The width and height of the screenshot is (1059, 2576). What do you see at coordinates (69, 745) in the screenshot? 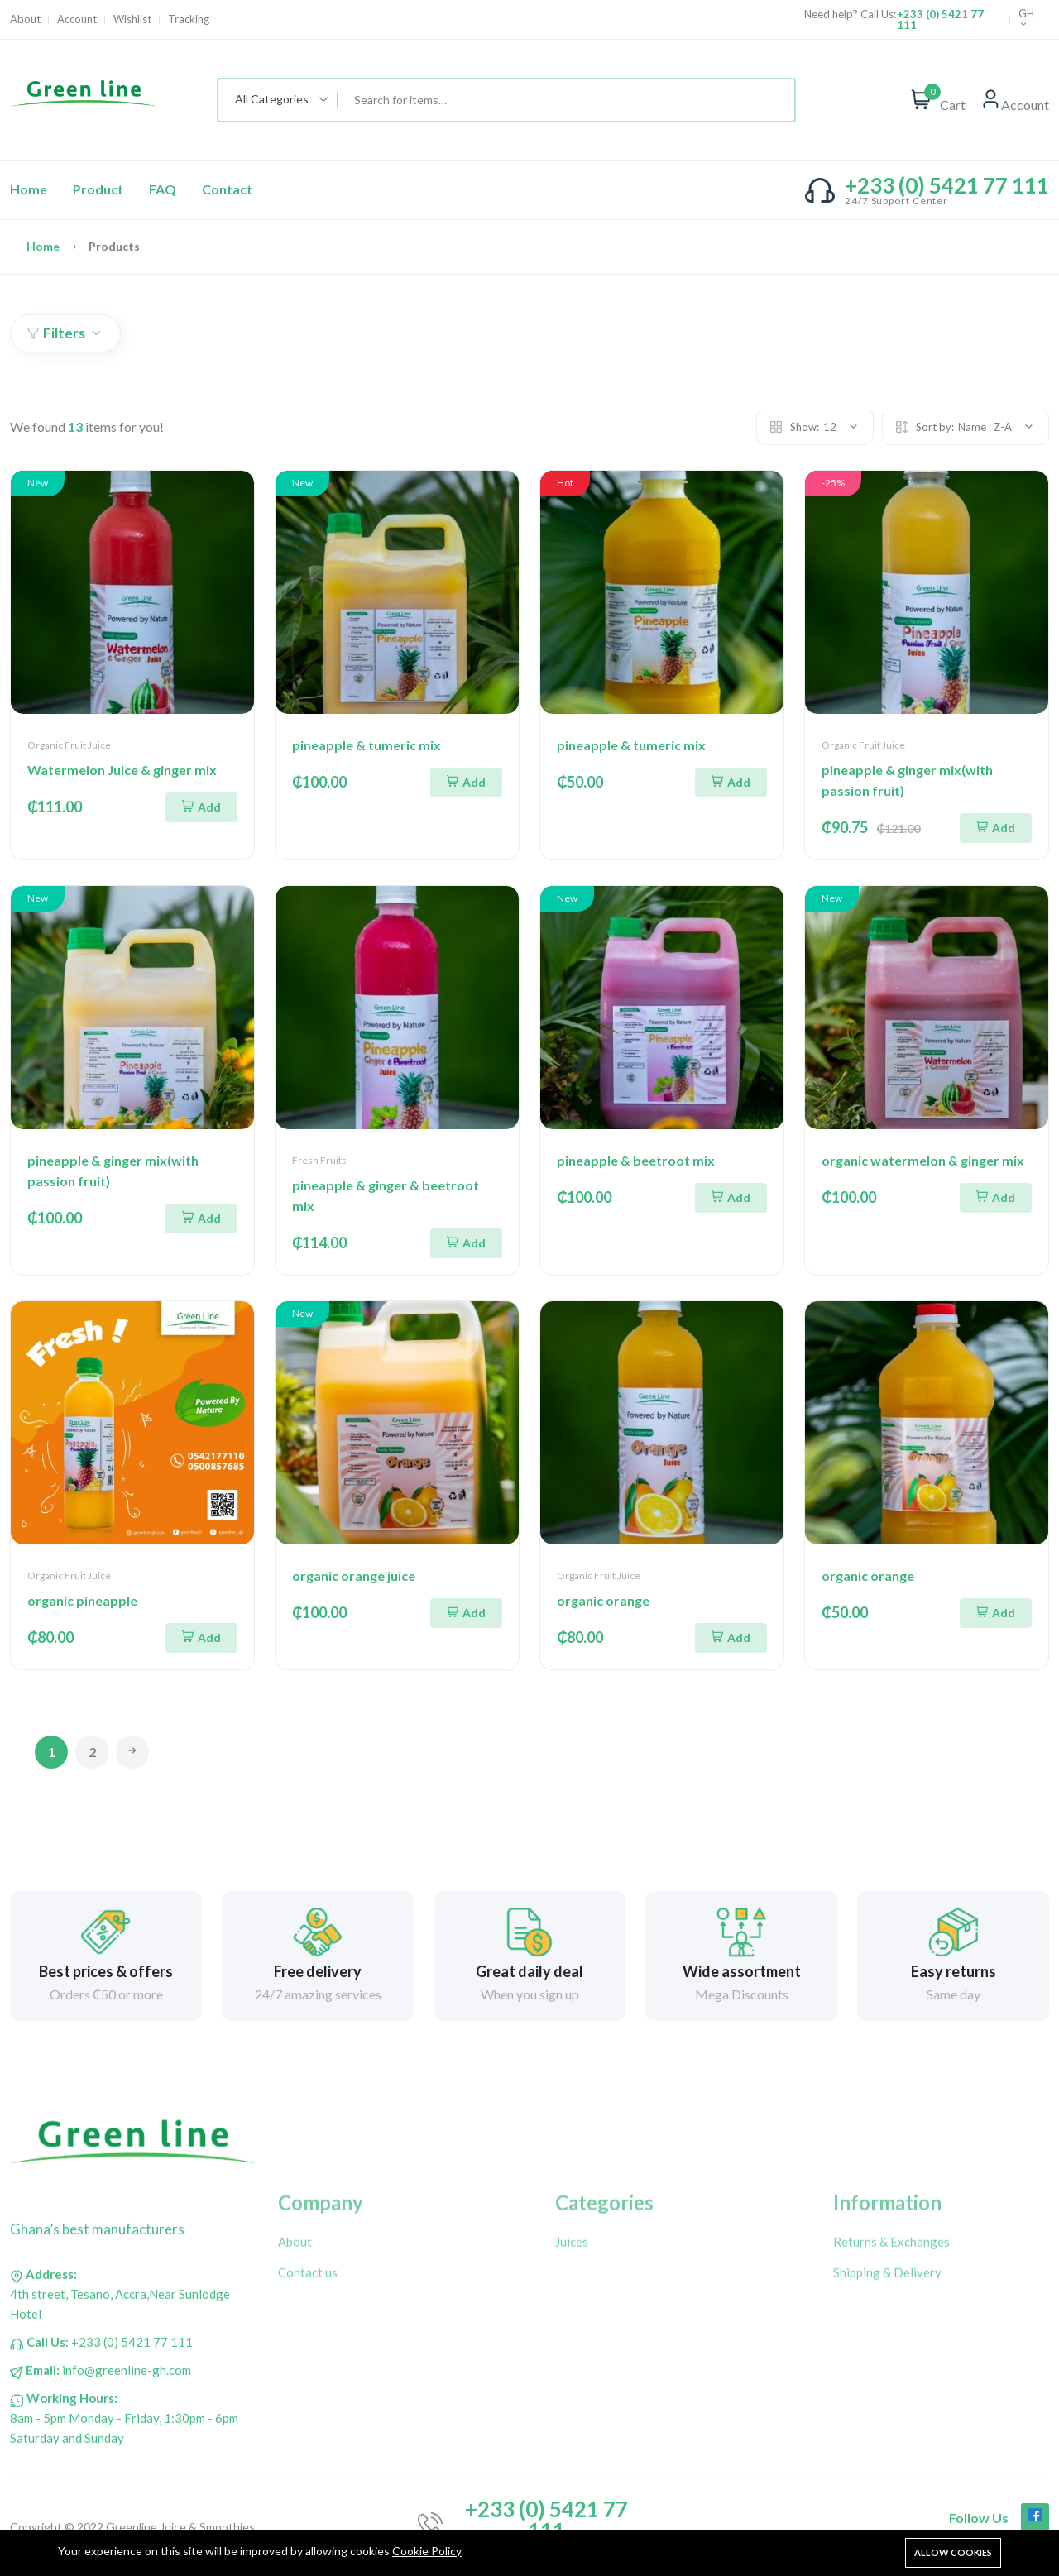
I see `Organic Fruit Juice` at bounding box center [69, 745].